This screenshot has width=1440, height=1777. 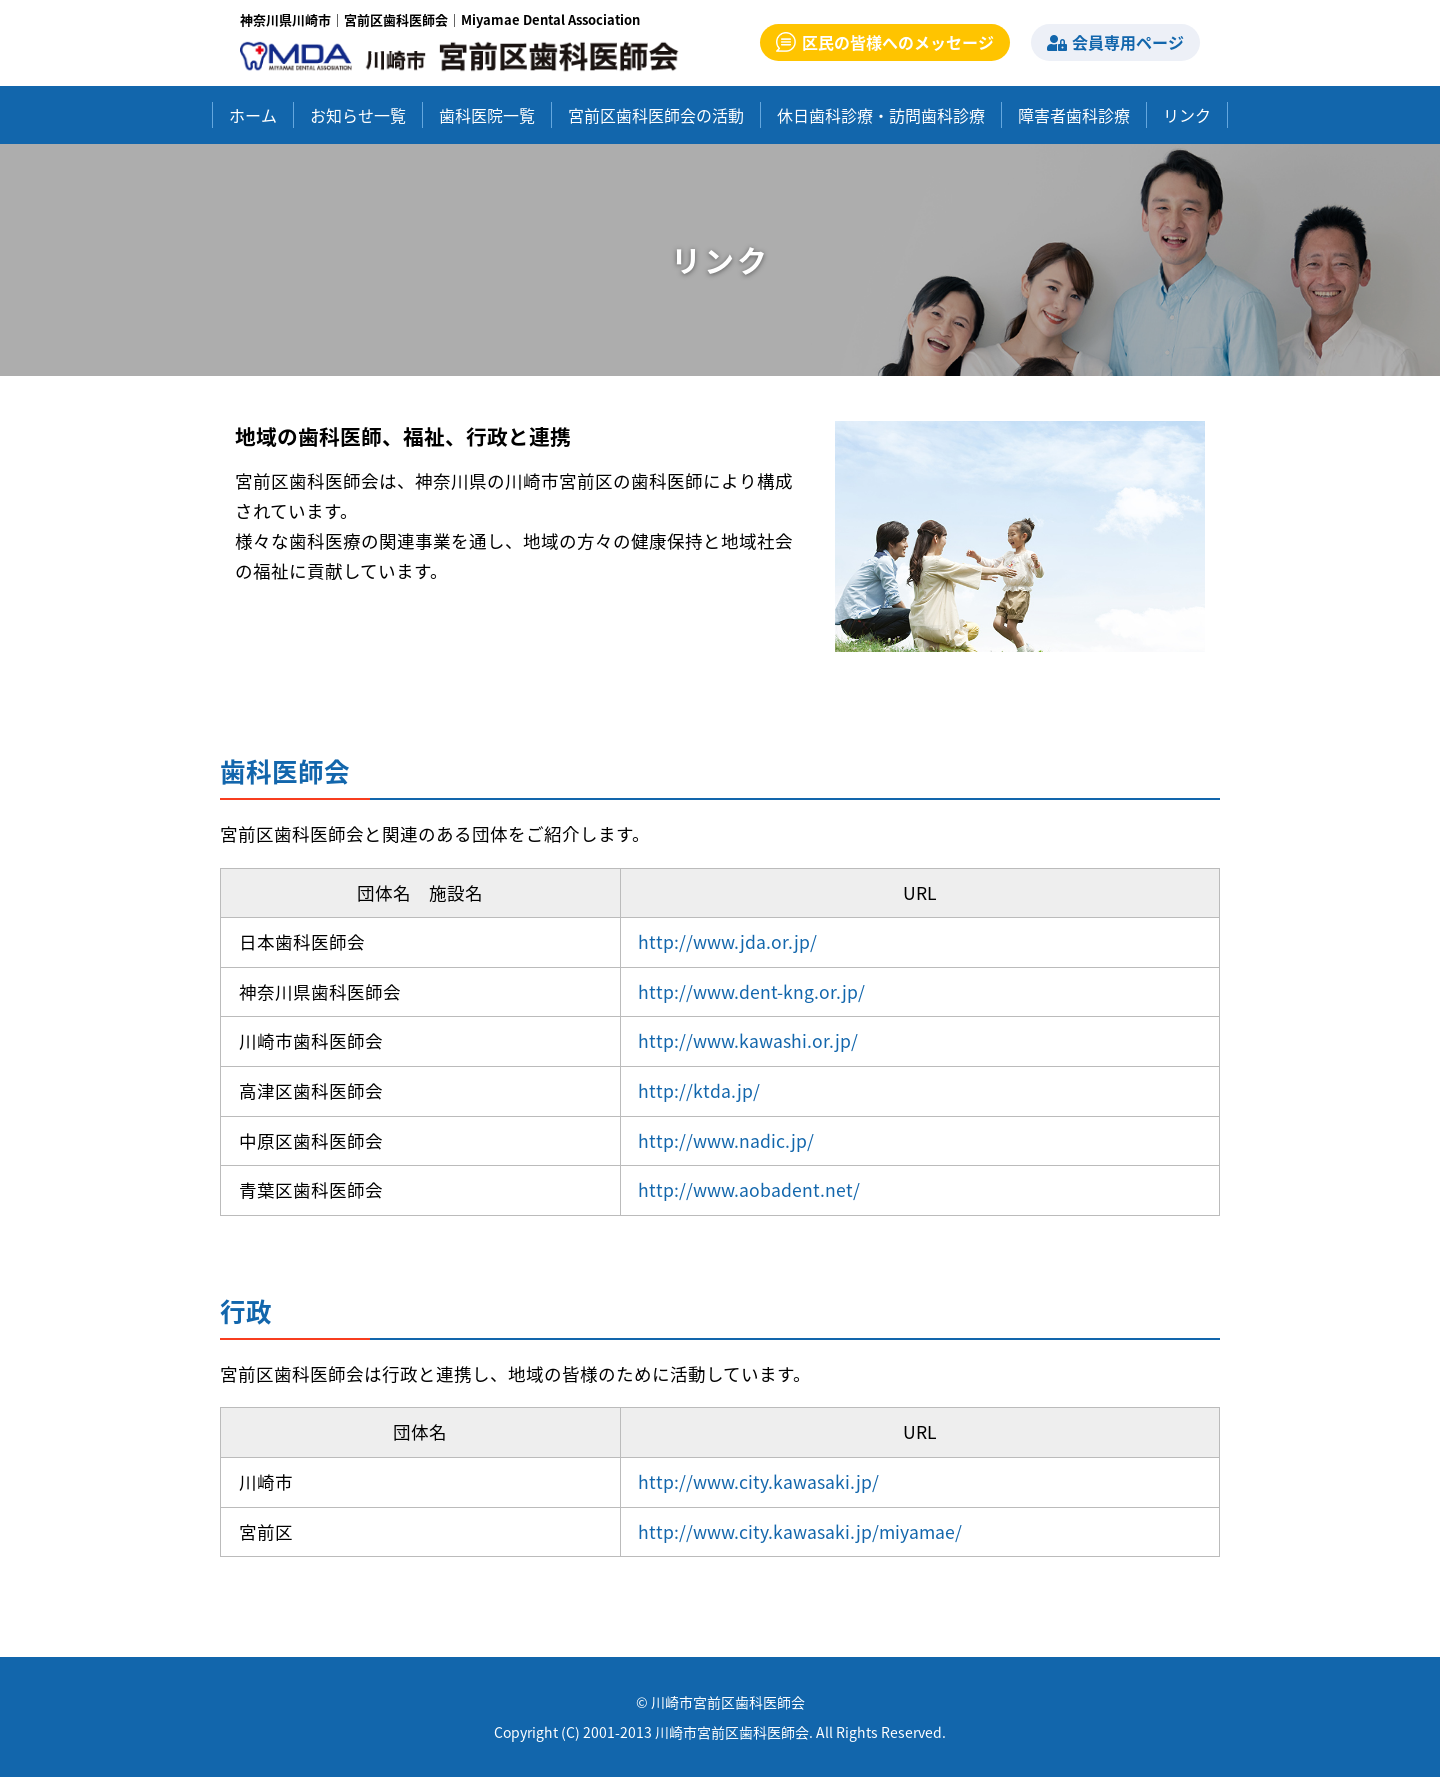 I want to click on お知らせ一覧, so click(x=358, y=115).